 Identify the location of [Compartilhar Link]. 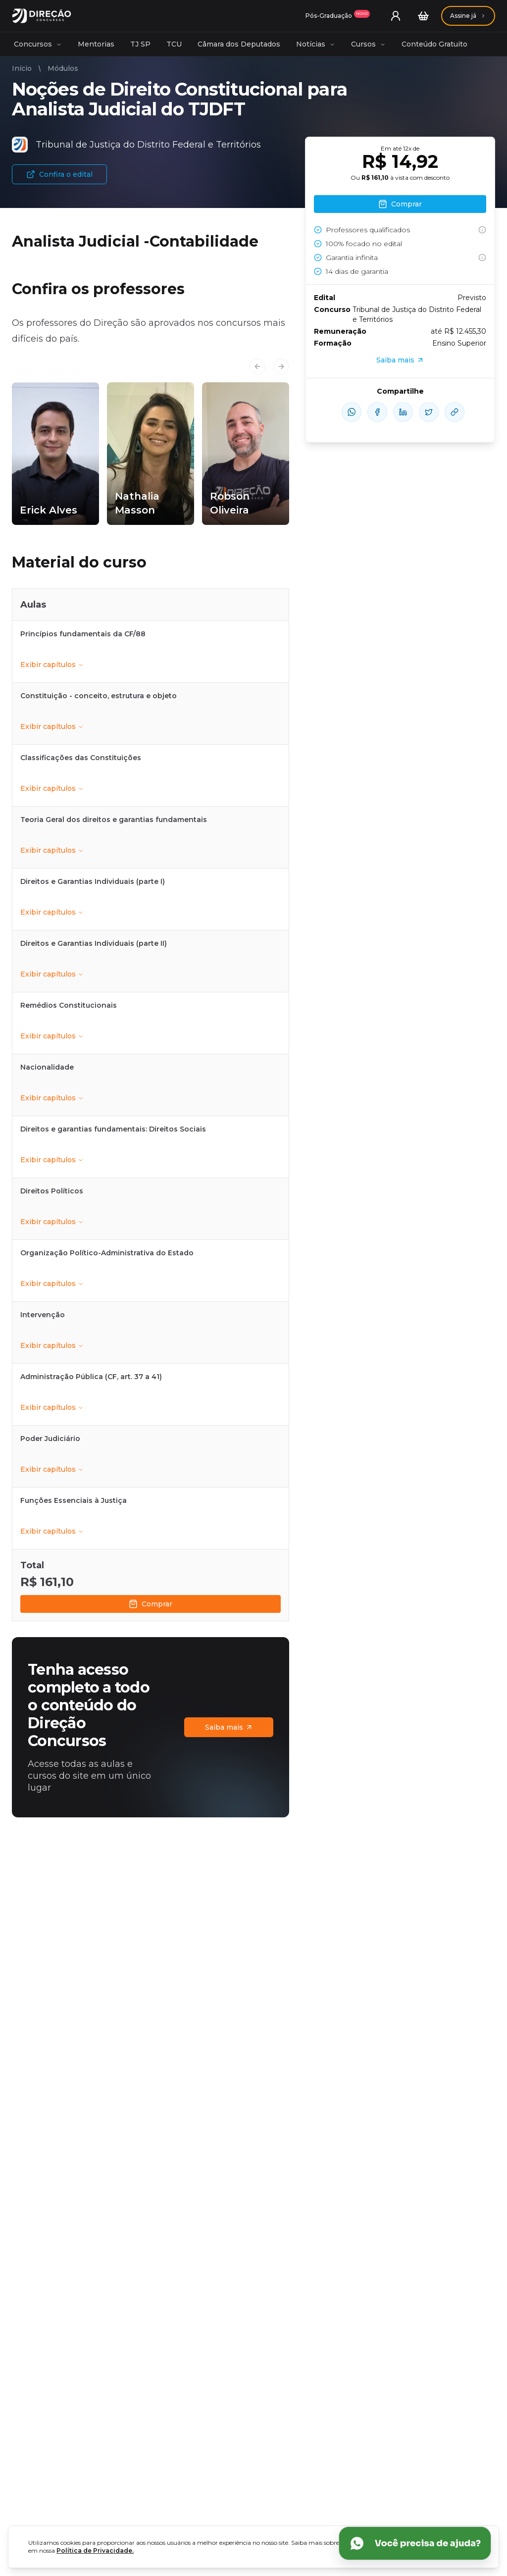
(454, 412).